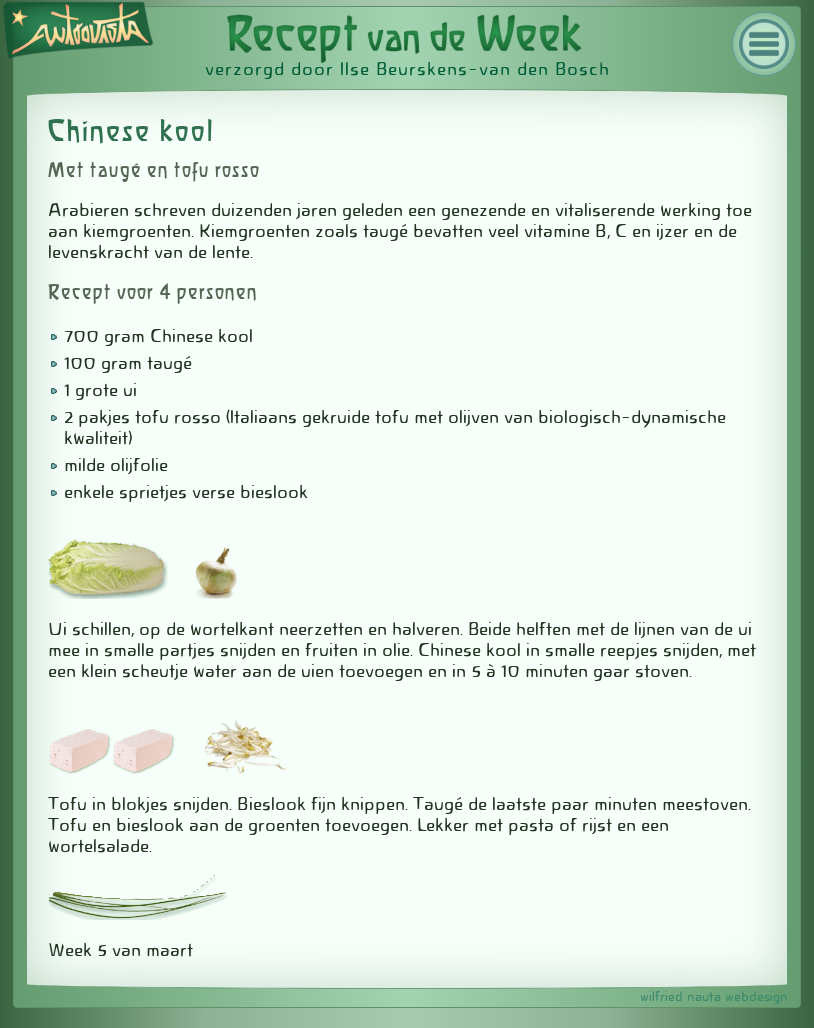 Image resolution: width=814 pixels, height=1028 pixels. I want to click on wilfried nauta webdesign, so click(714, 996).